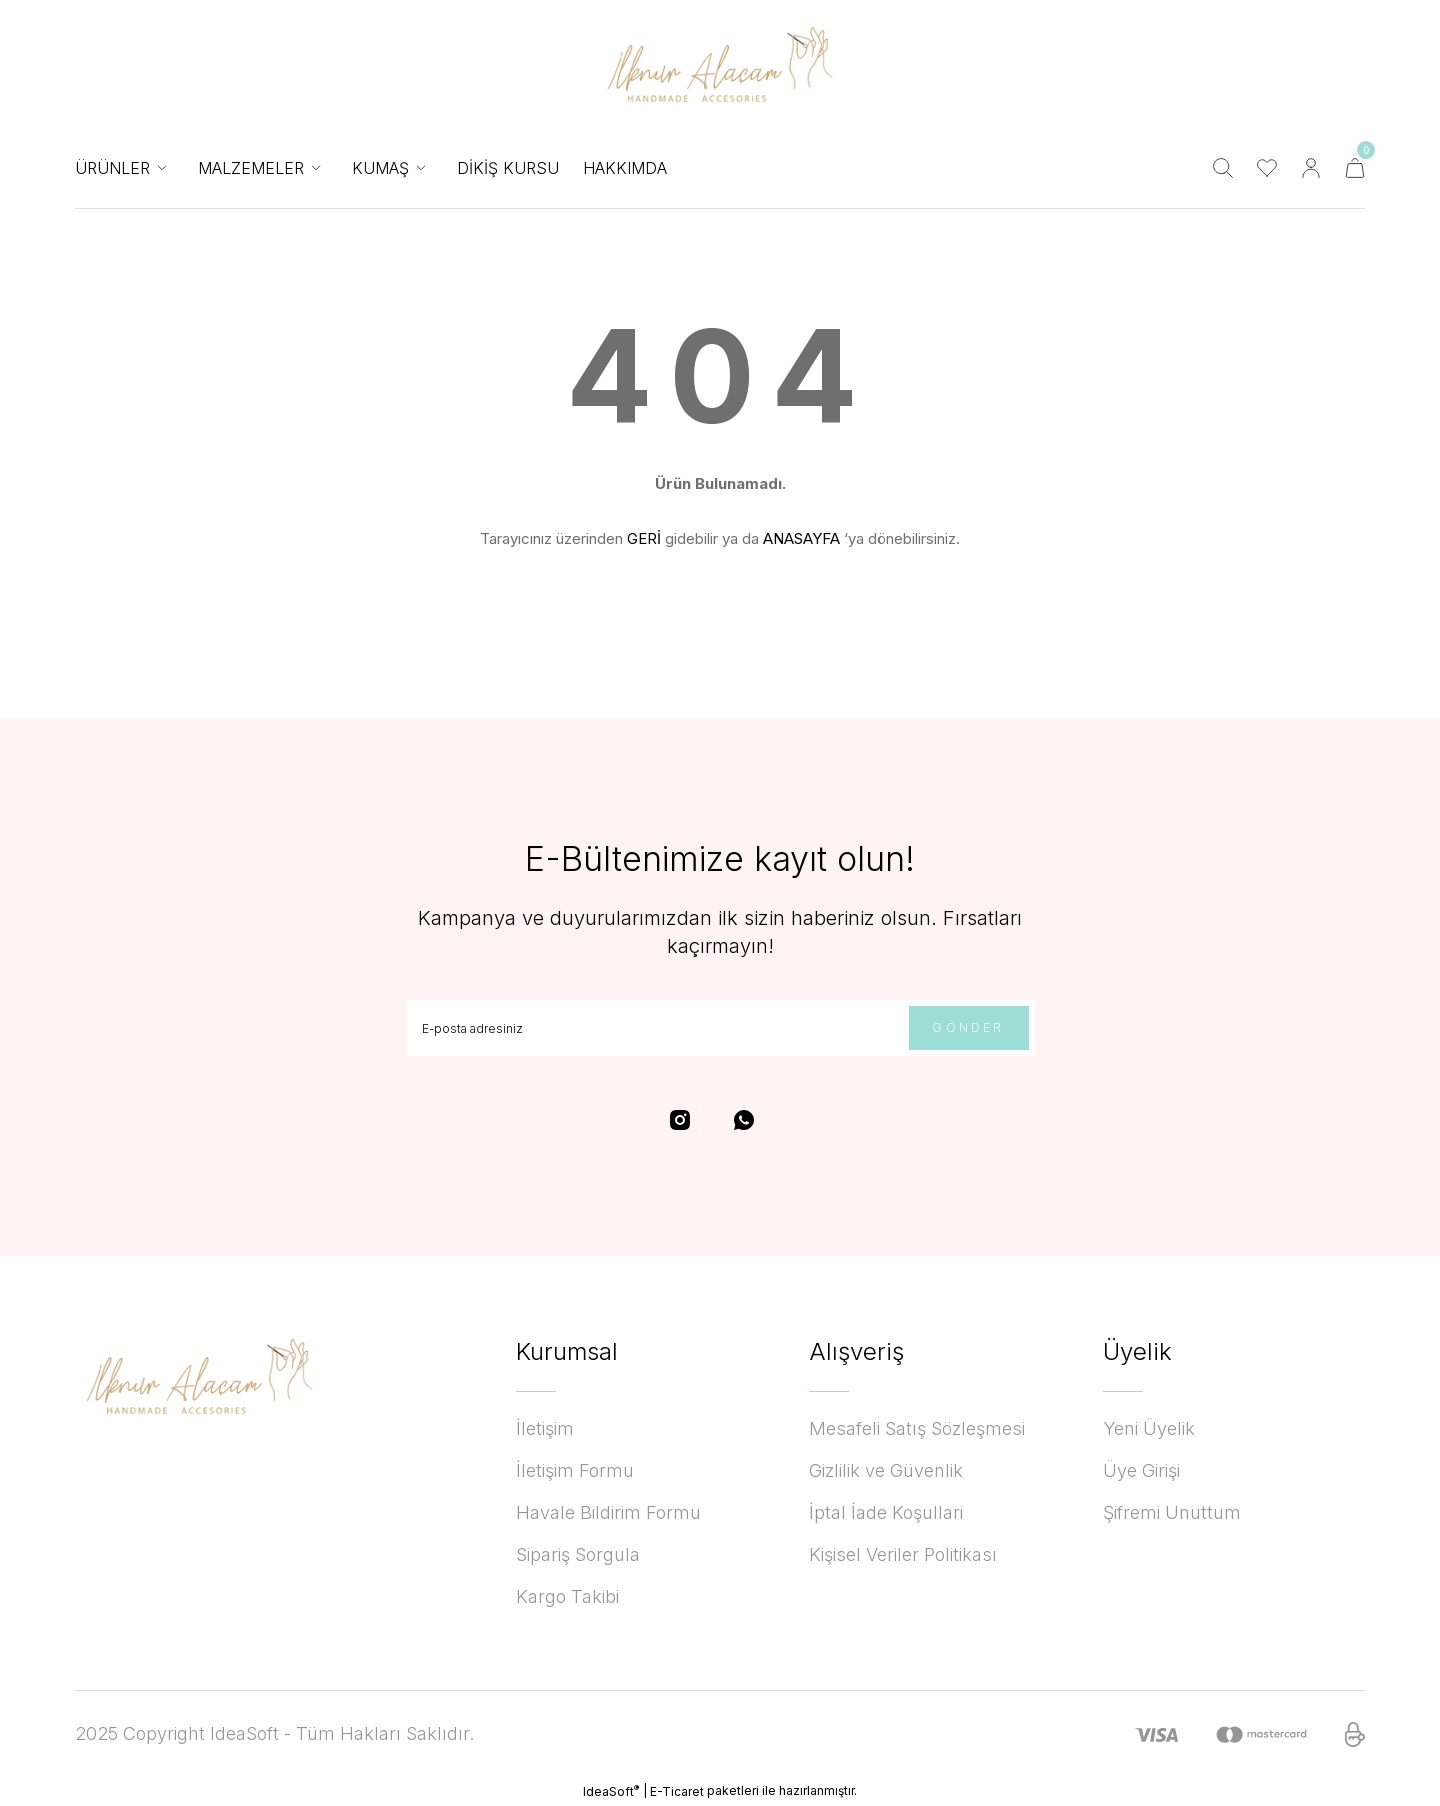 The height and width of the screenshot is (1806, 1440). I want to click on [Newsletter Email], so click(720, 1028).